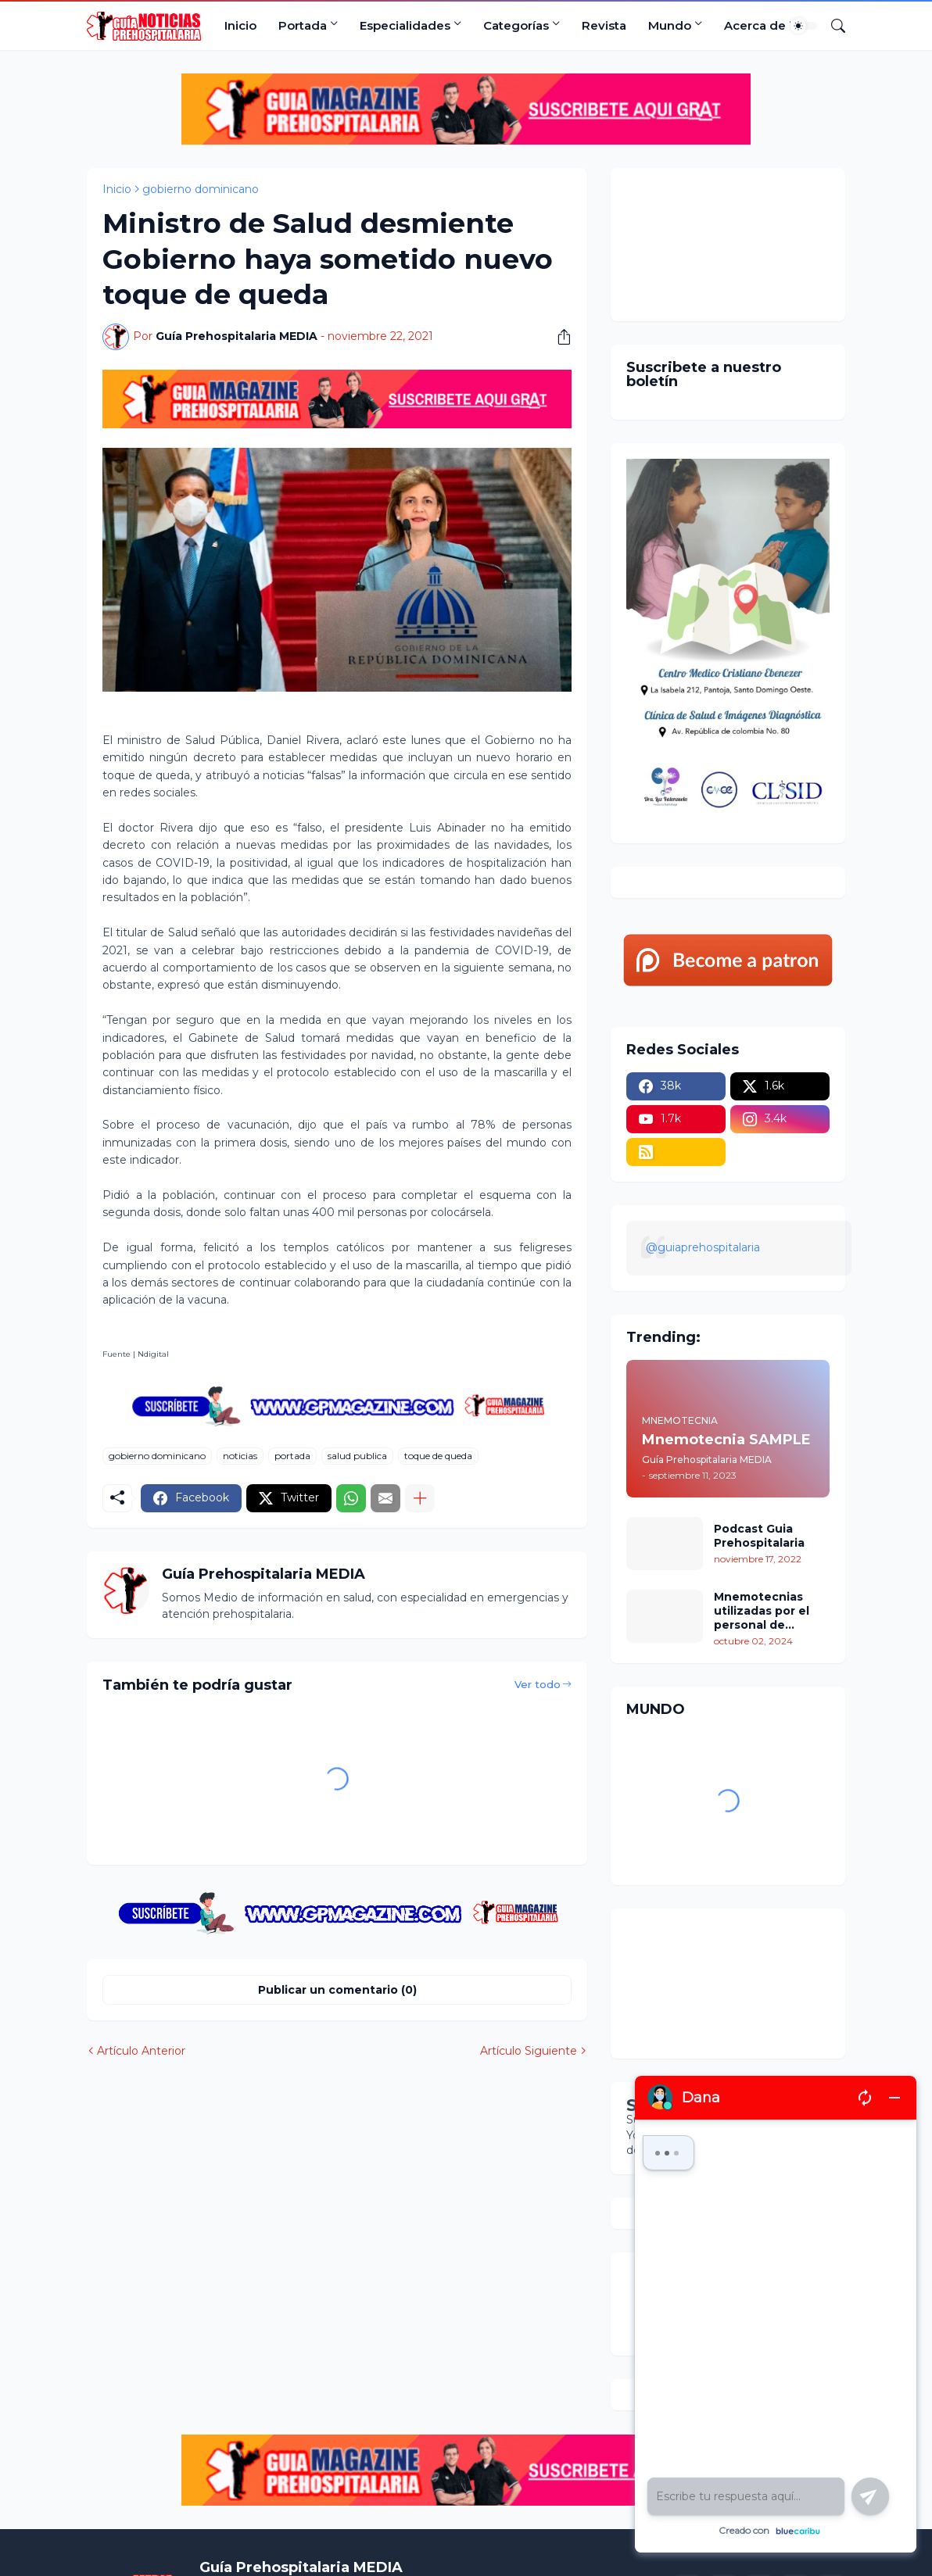  What do you see at coordinates (516, 25) in the screenshot?
I see `Categorías` at bounding box center [516, 25].